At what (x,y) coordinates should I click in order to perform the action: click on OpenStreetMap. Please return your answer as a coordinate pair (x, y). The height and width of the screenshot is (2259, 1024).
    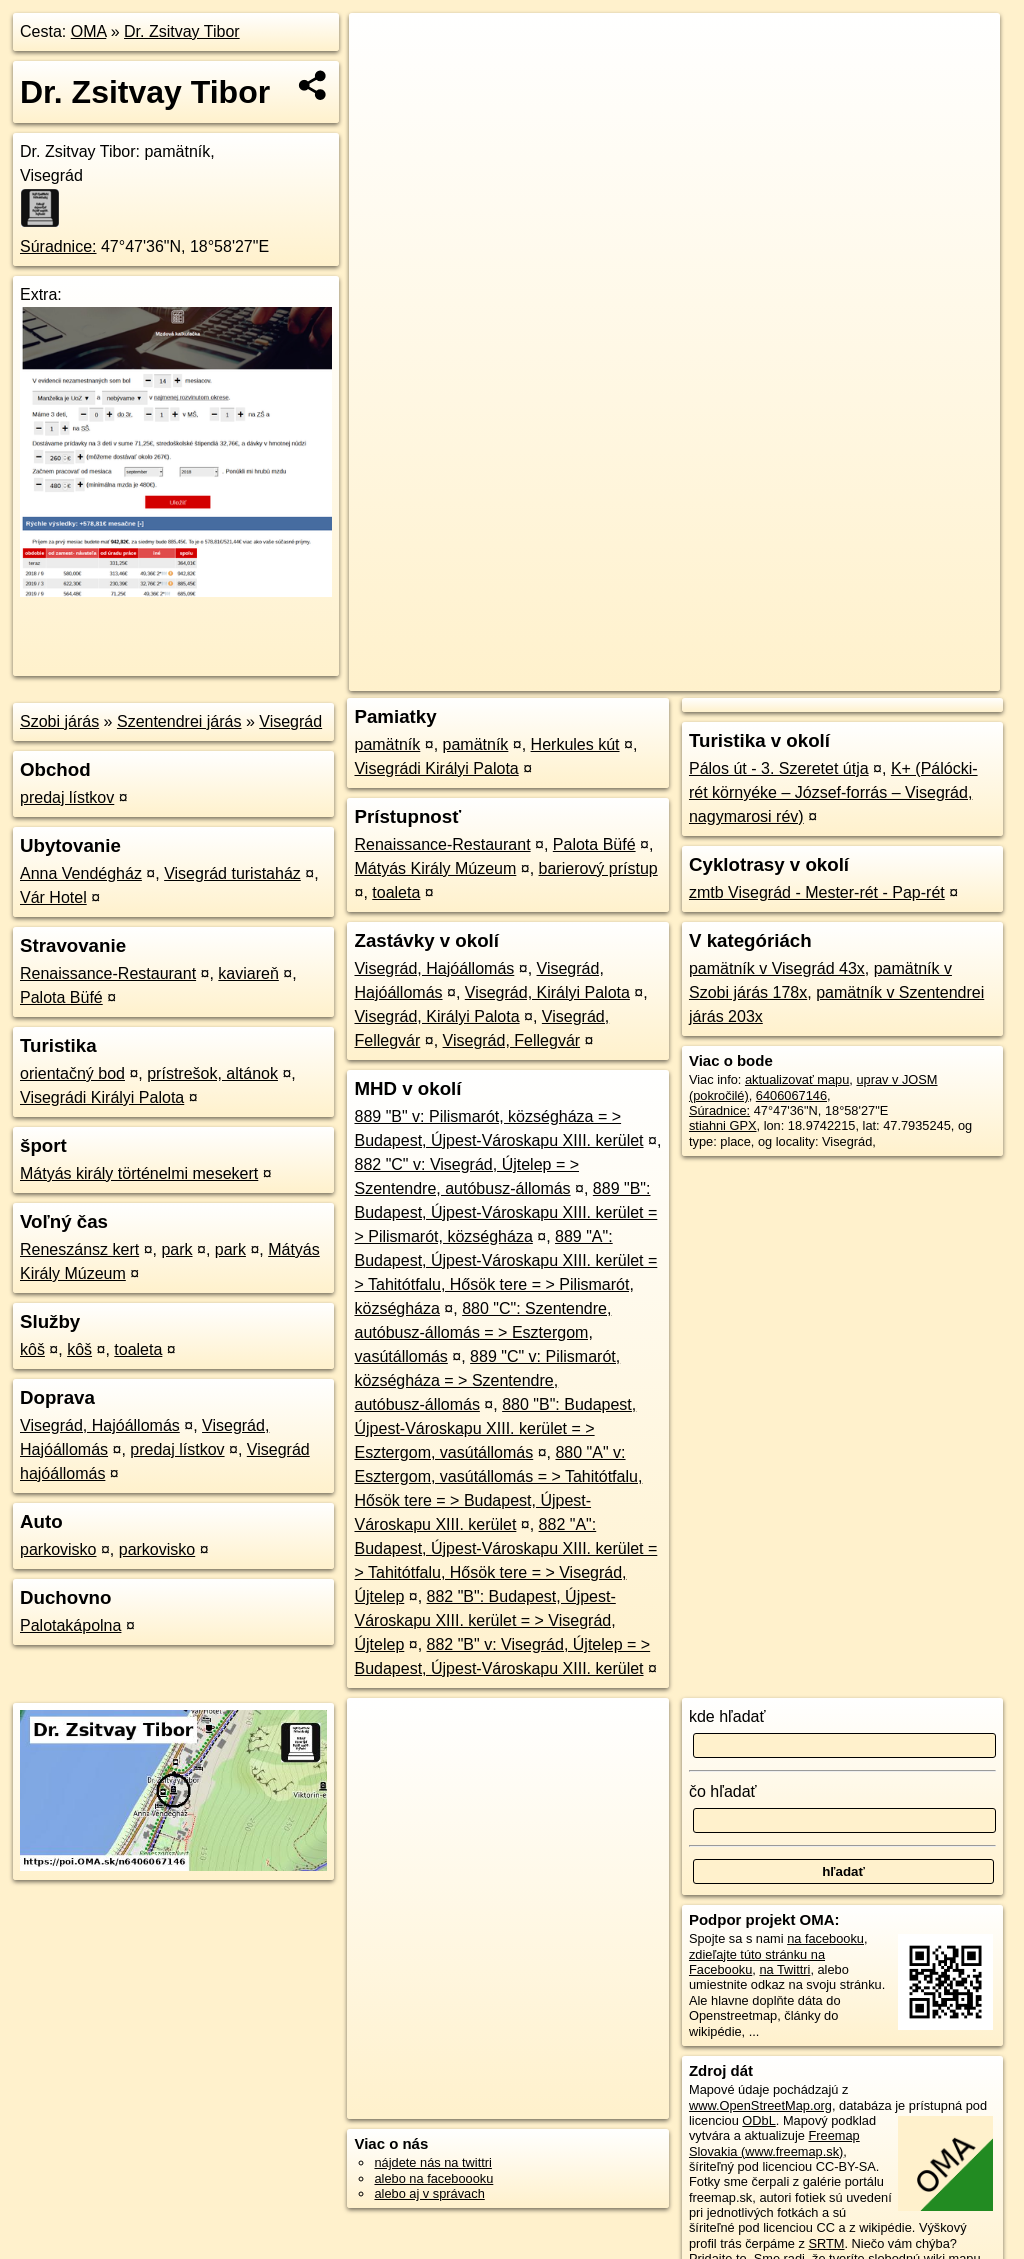
    Looking at the image, I should click on (655, 676).